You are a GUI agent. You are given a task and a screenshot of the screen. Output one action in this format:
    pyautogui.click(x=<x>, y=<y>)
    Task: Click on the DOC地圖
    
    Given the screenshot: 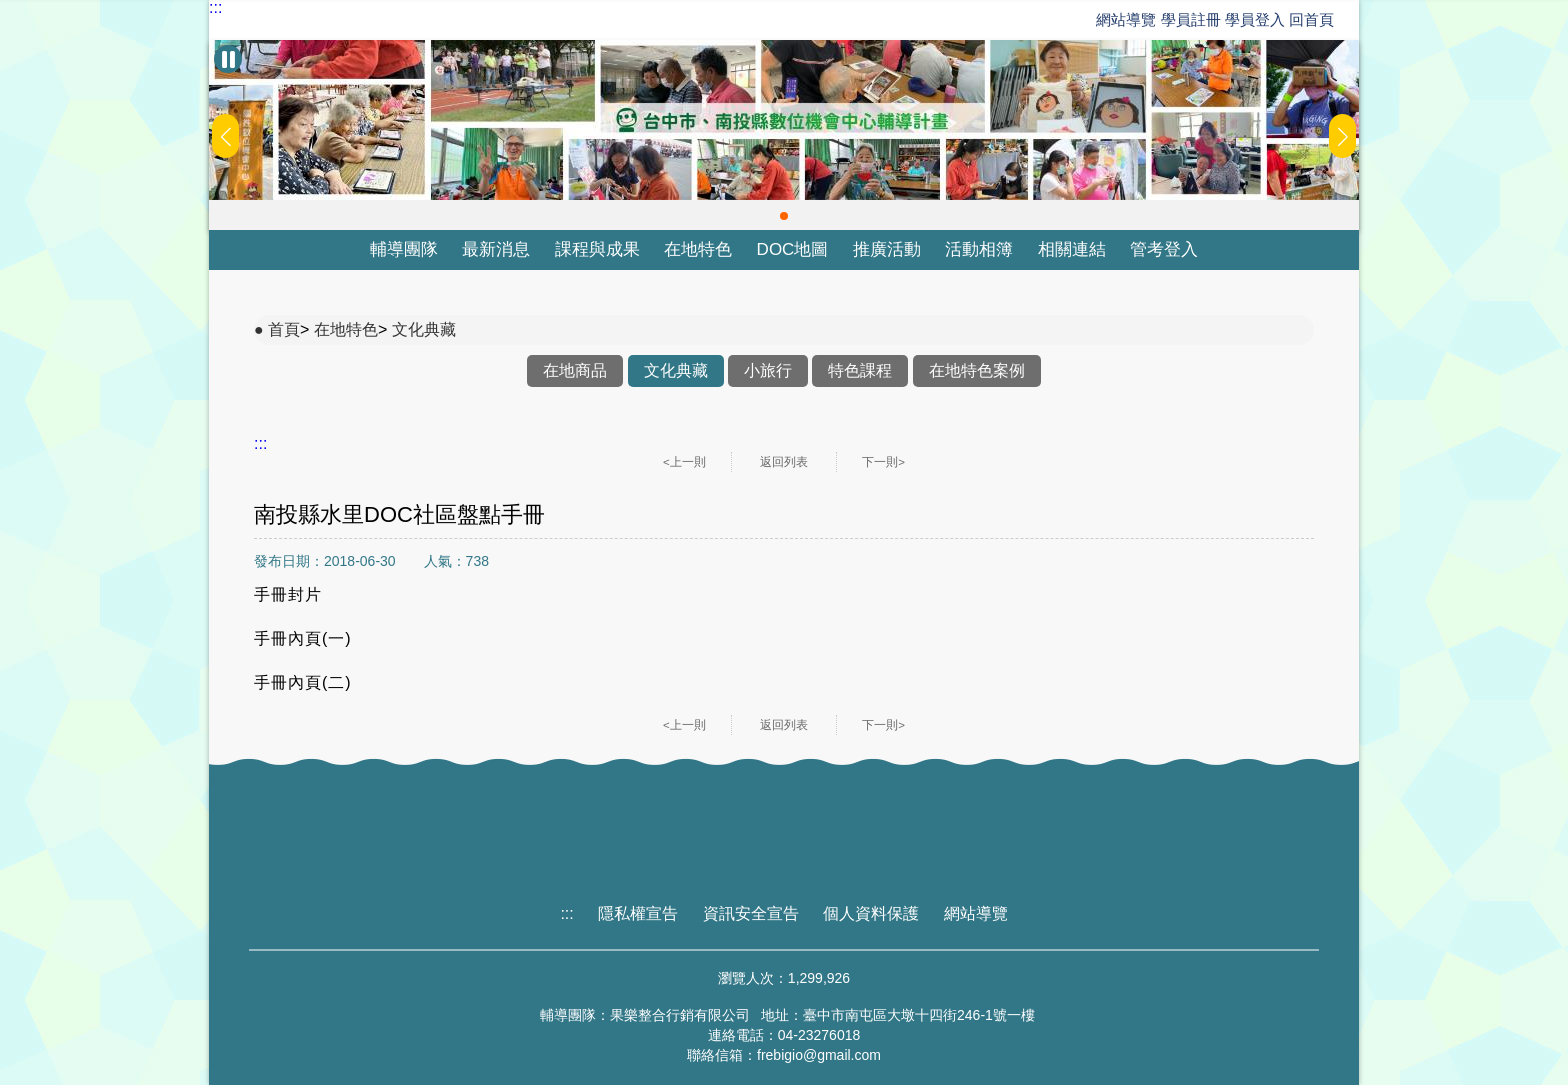 What is the action you would take?
    pyautogui.click(x=793, y=249)
    